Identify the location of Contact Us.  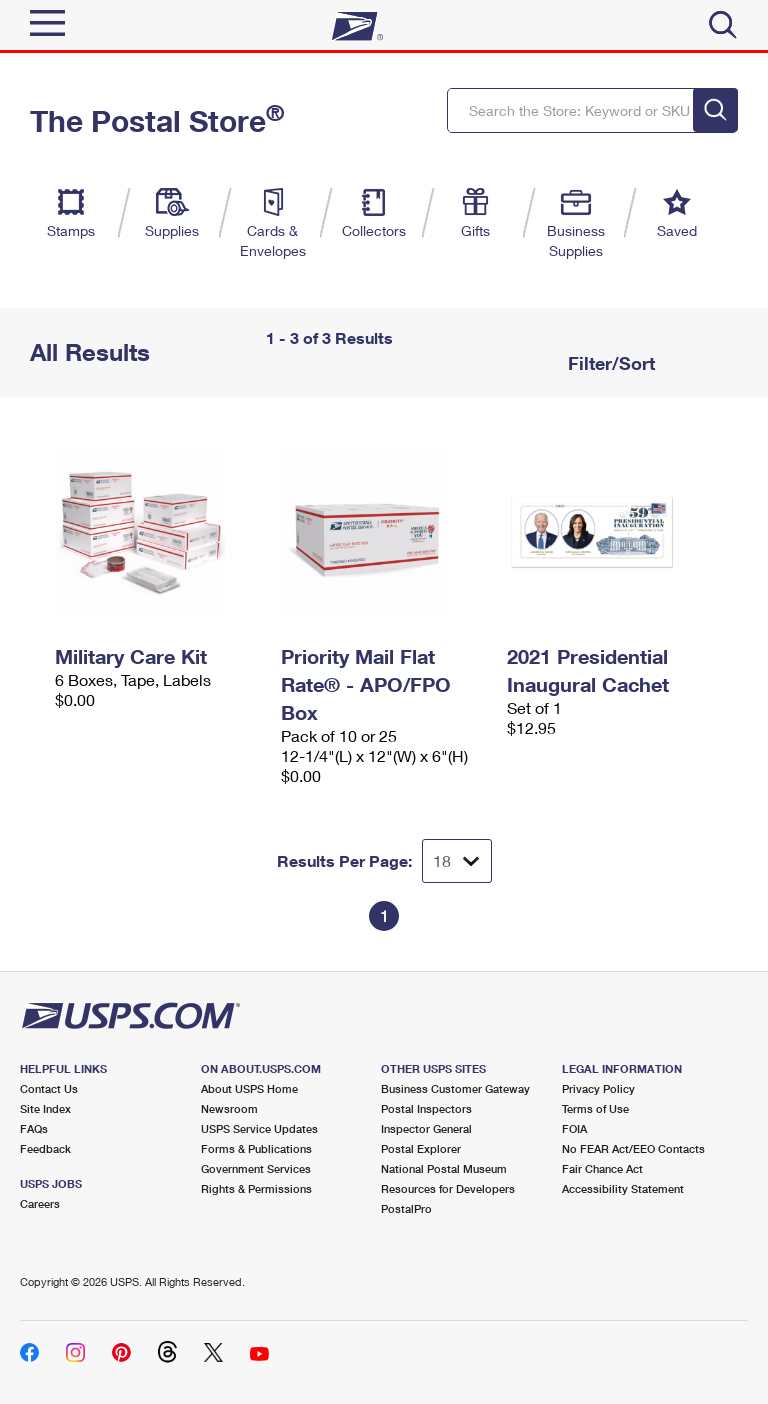
(49, 1088).